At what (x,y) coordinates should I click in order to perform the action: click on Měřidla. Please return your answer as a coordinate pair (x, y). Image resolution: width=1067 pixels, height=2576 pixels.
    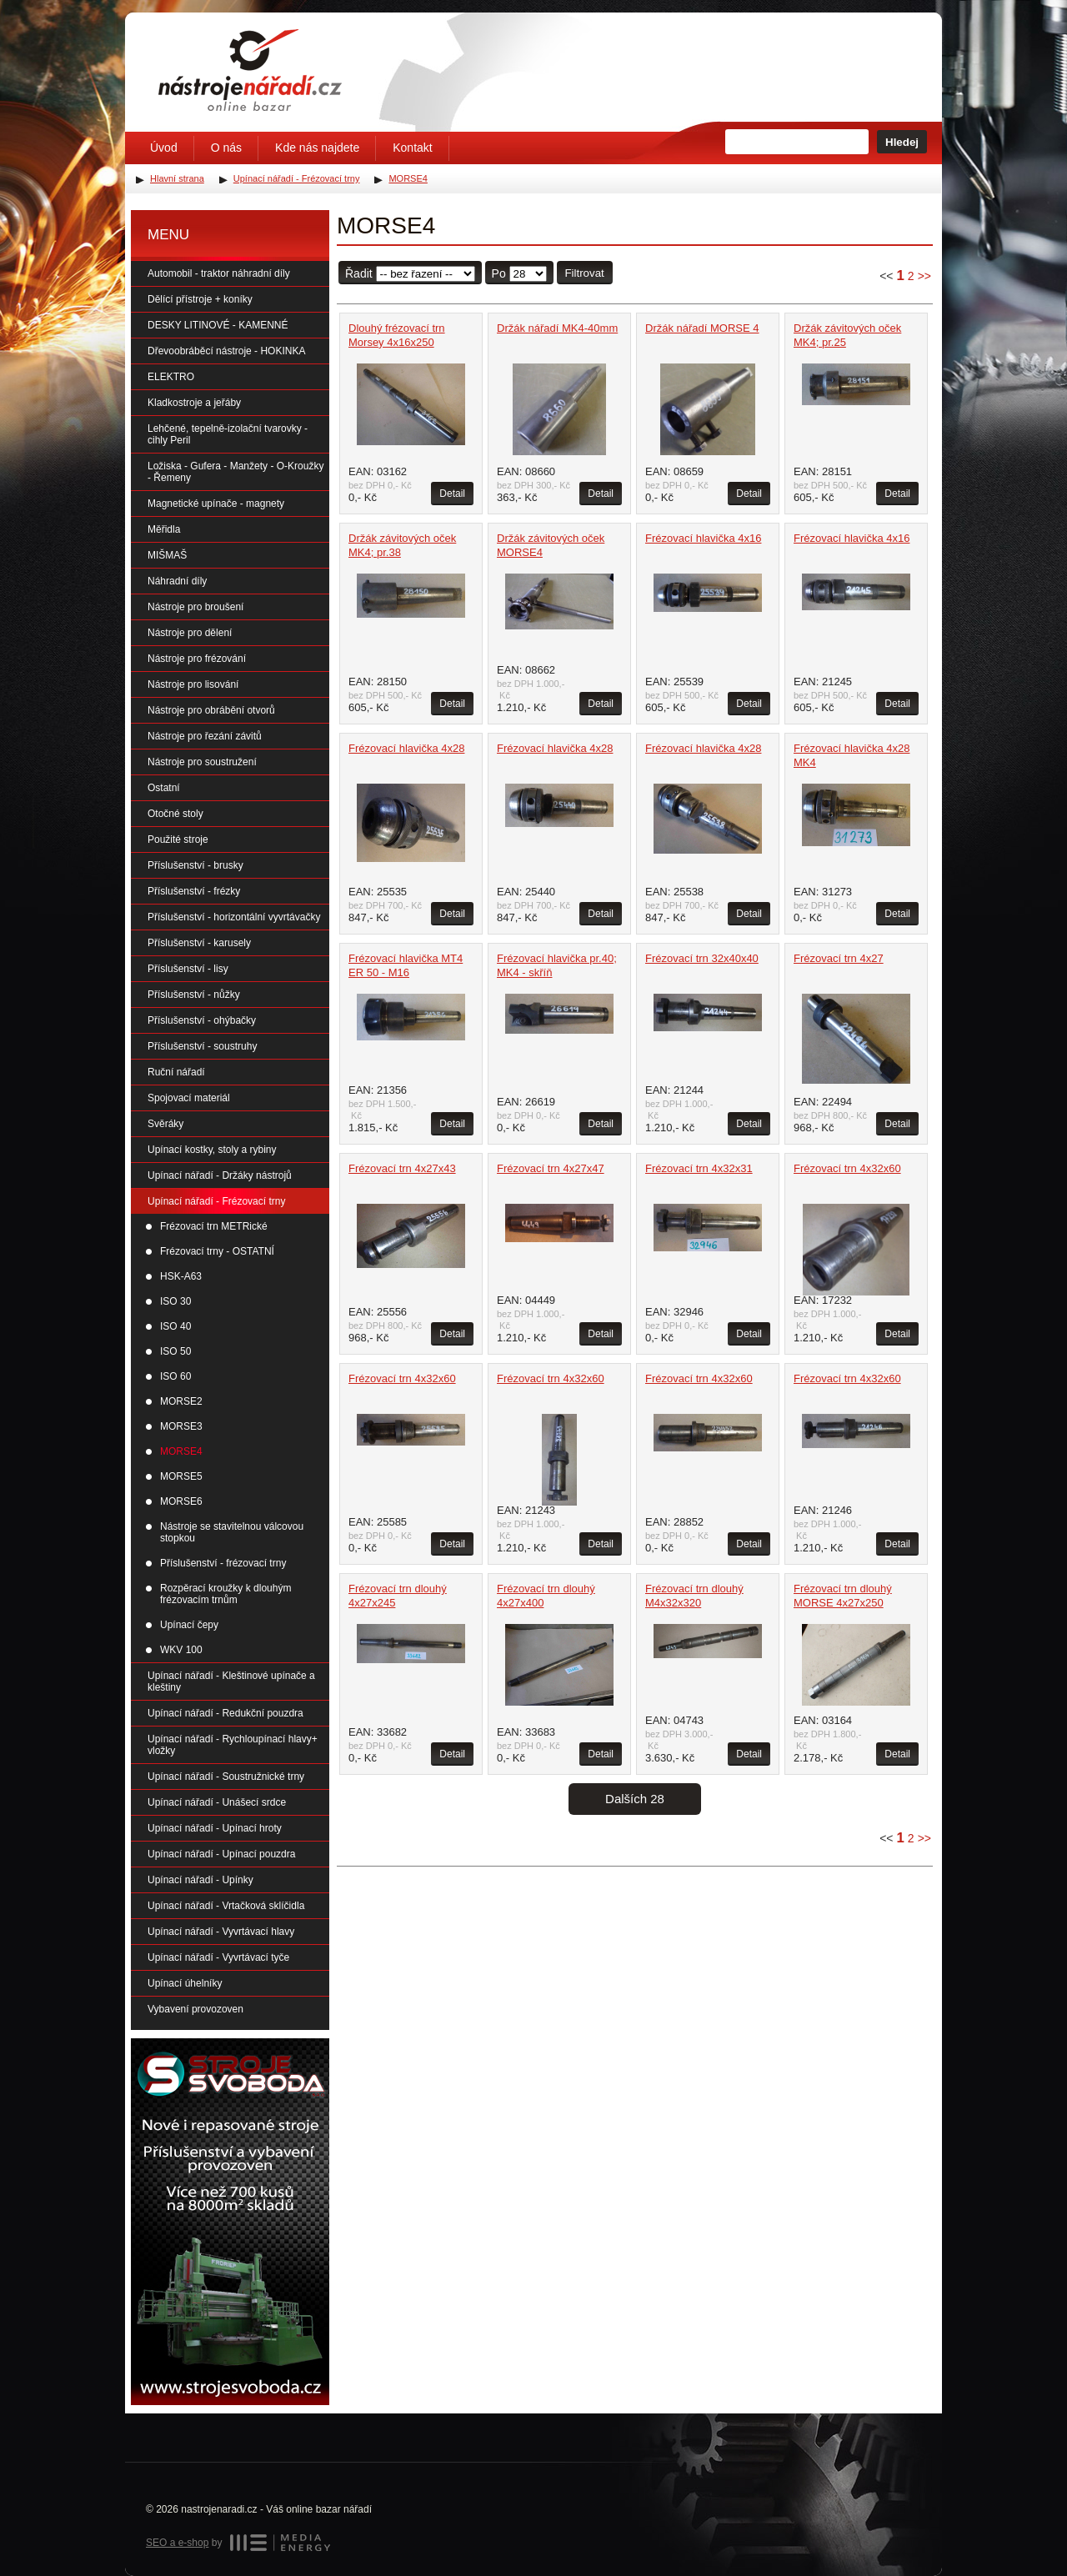
    Looking at the image, I should click on (164, 529).